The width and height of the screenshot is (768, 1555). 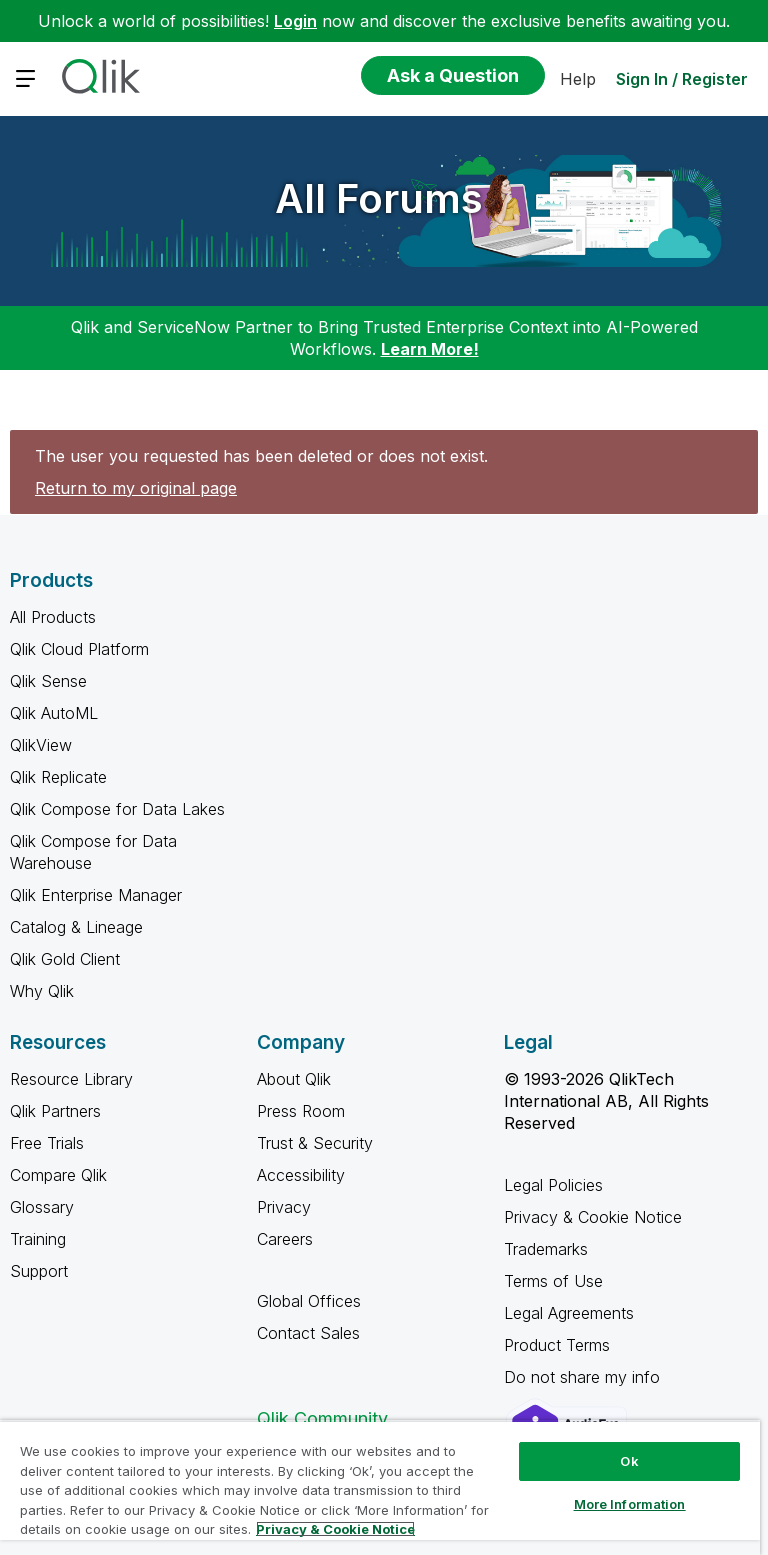 What do you see at coordinates (682, 79) in the screenshot?
I see `Sign In / Register` at bounding box center [682, 79].